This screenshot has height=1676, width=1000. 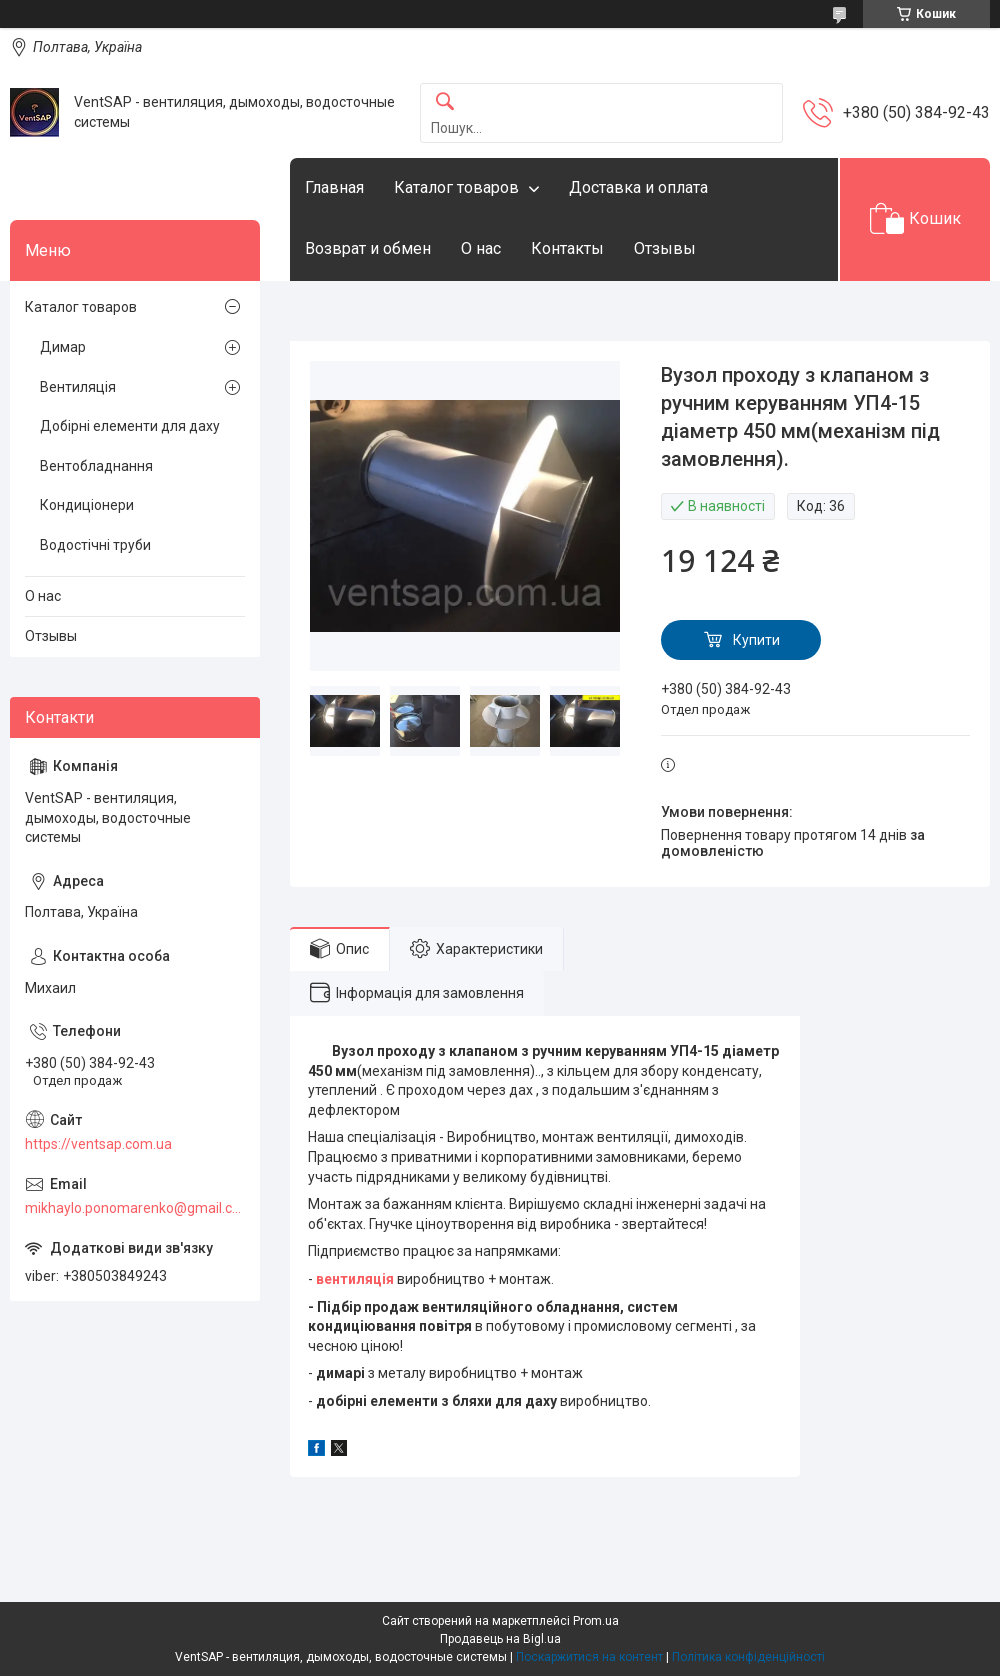 What do you see at coordinates (95, 545) in the screenshot?
I see `Водостічні труби` at bounding box center [95, 545].